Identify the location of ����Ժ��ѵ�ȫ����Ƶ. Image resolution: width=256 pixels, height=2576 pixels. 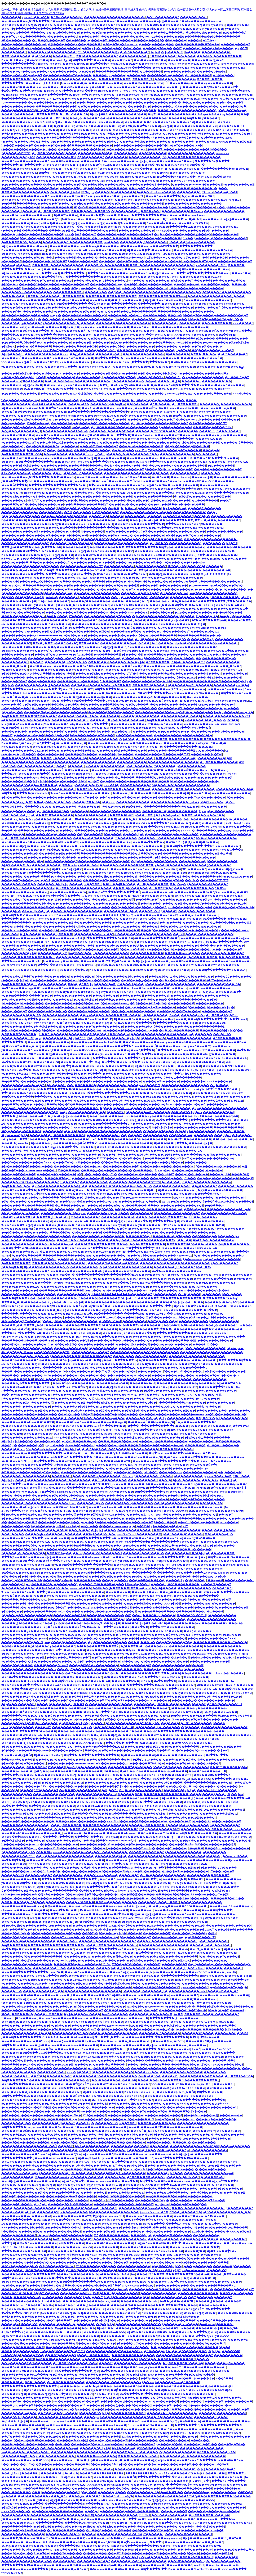
(92, 922).